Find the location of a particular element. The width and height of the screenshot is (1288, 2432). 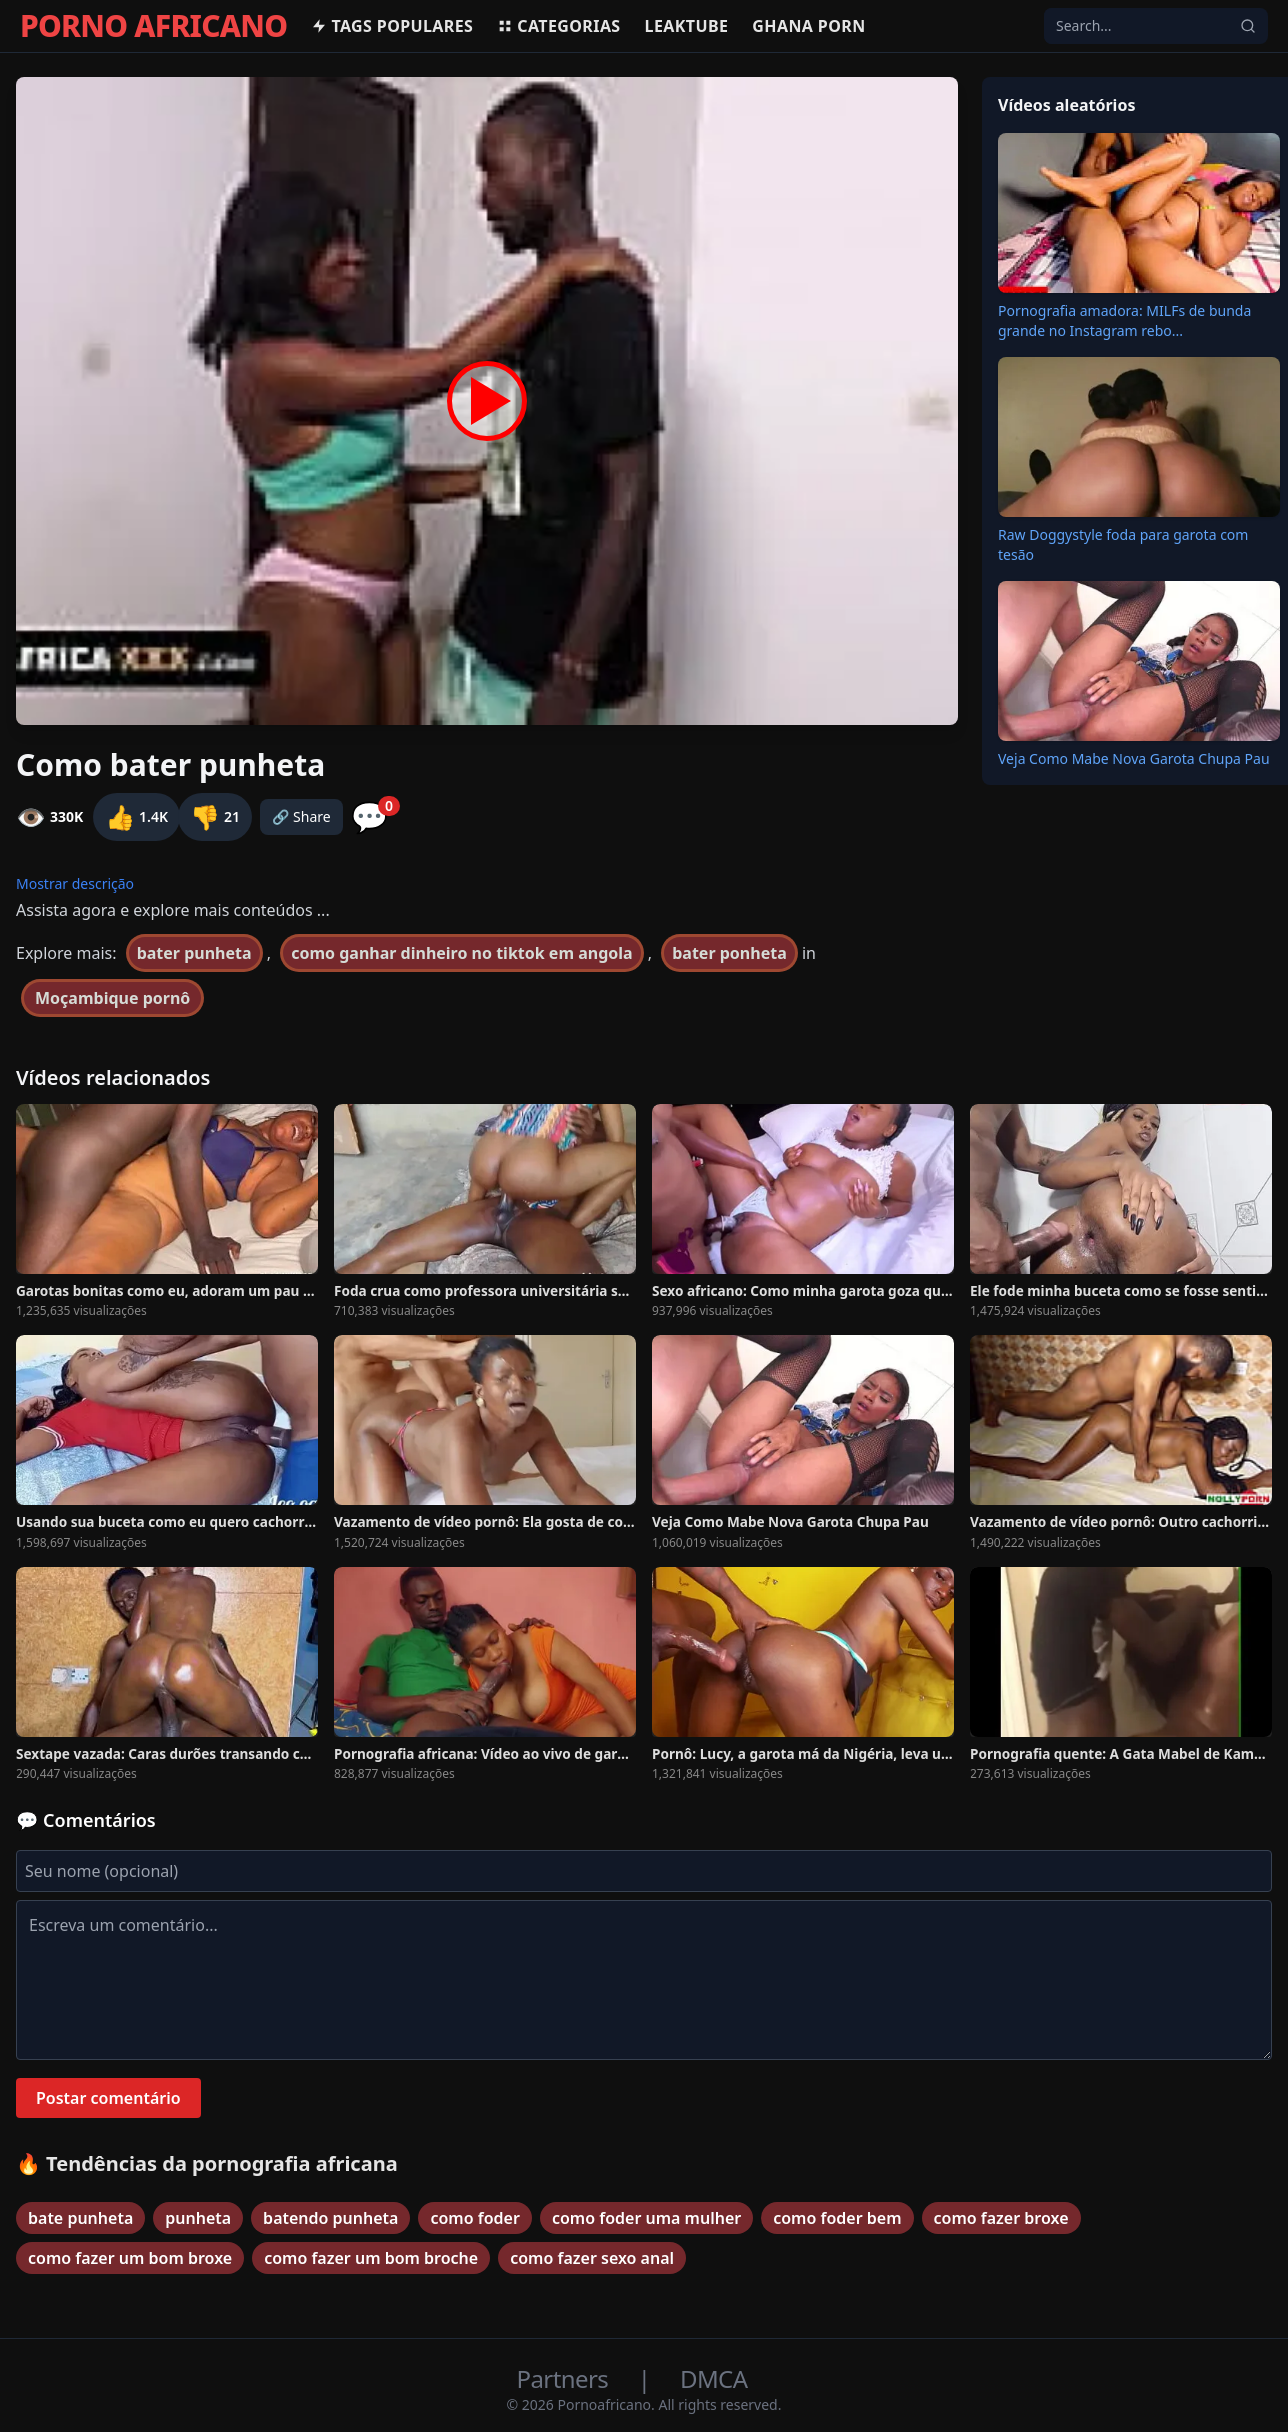

Ghana Porn is located at coordinates (808, 26).